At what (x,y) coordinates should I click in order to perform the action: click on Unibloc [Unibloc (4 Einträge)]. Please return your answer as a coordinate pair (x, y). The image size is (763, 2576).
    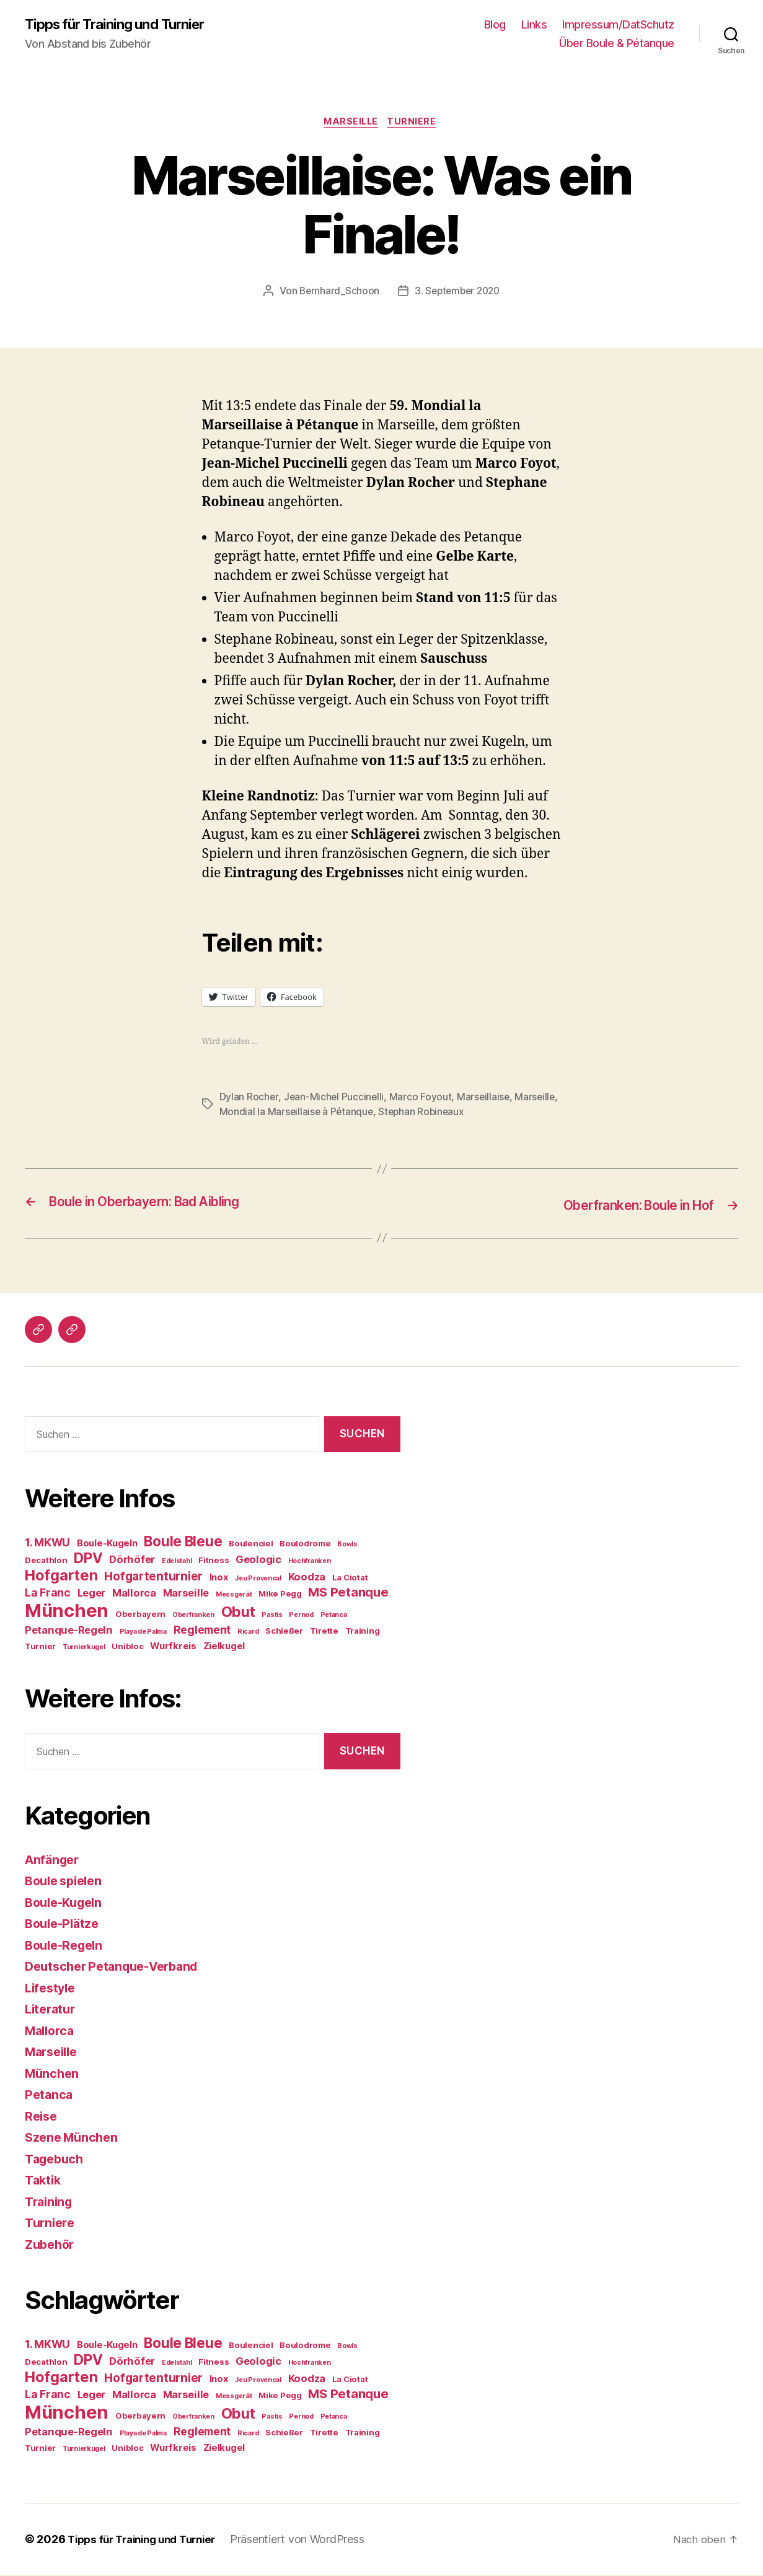
    Looking at the image, I should click on (127, 1648).